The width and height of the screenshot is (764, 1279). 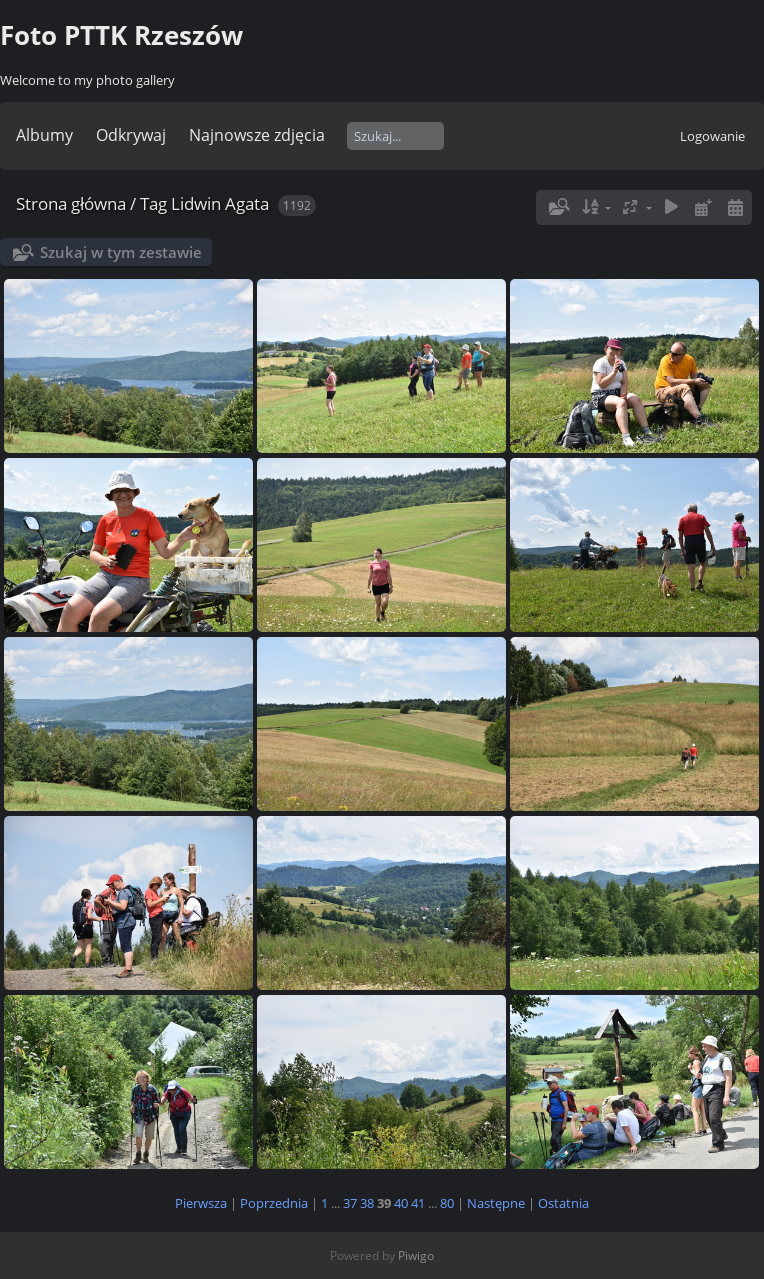 I want to click on Ostatnia, so click(x=563, y=1203).